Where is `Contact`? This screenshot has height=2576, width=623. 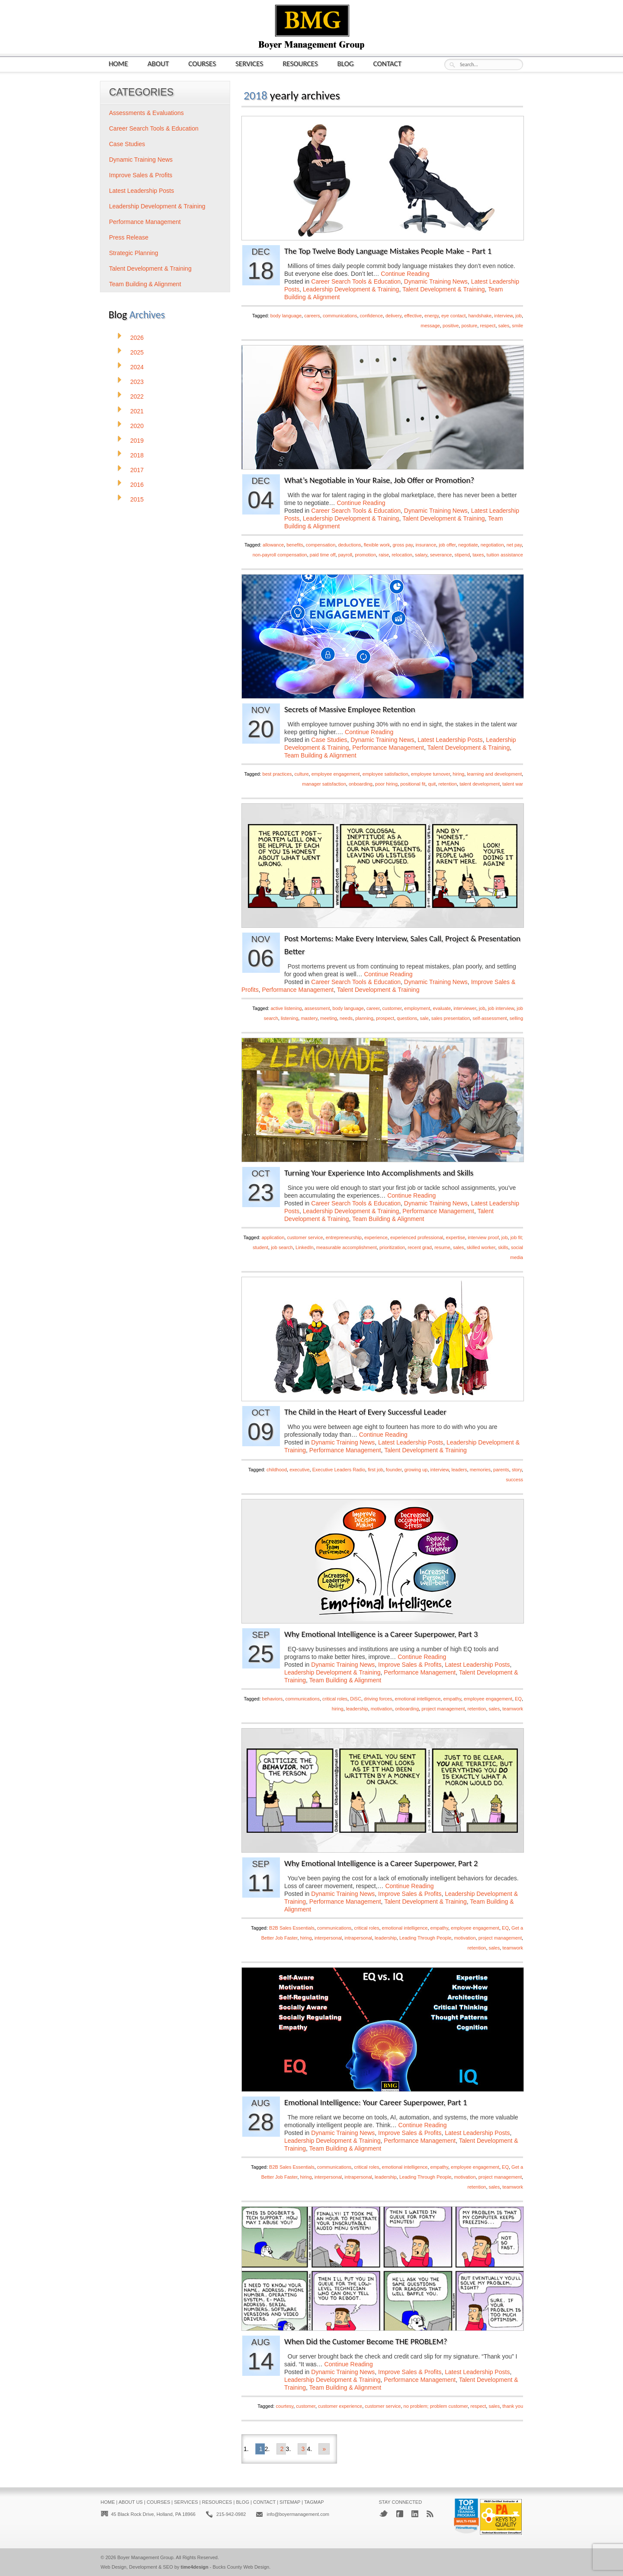
Contact is located at coordinates (387, 63).